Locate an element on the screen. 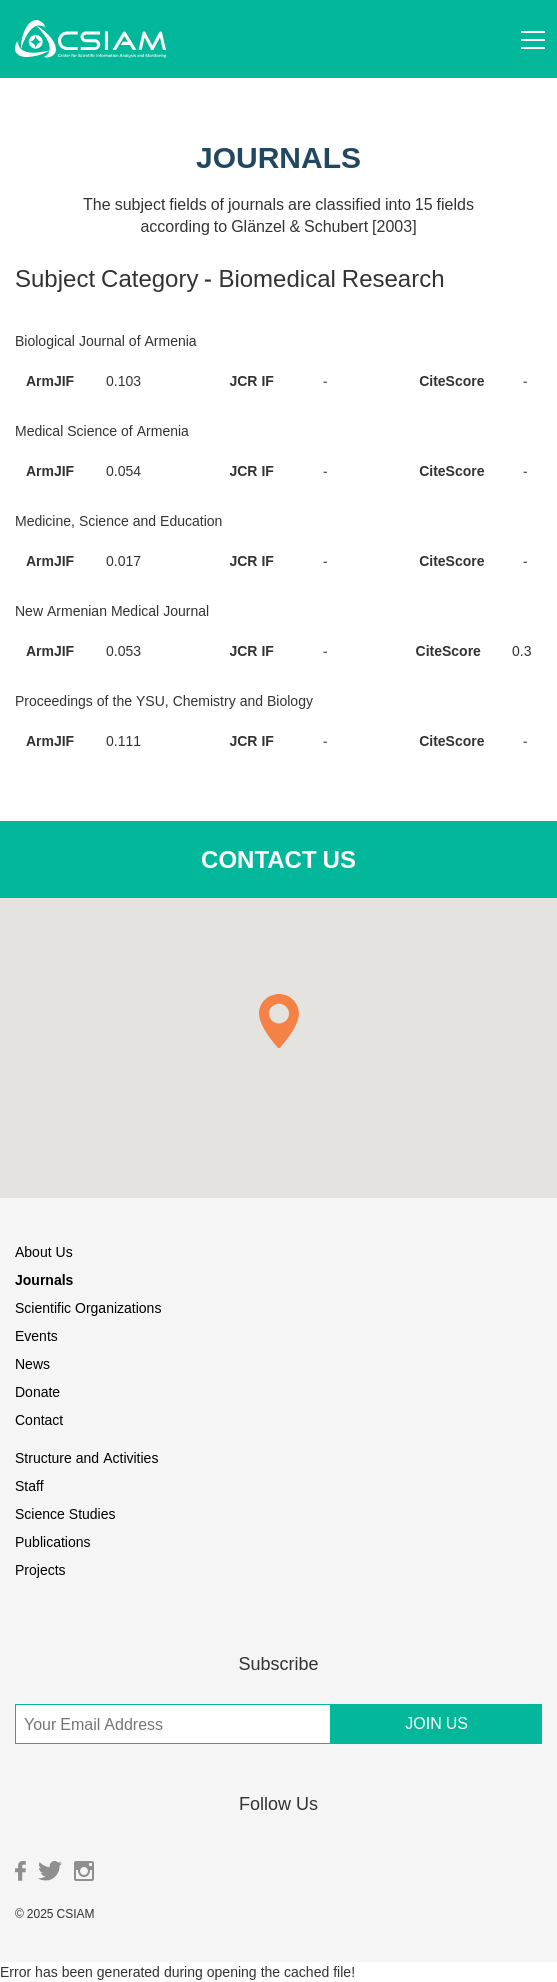  Staff is located at coordinates (29, 1485).